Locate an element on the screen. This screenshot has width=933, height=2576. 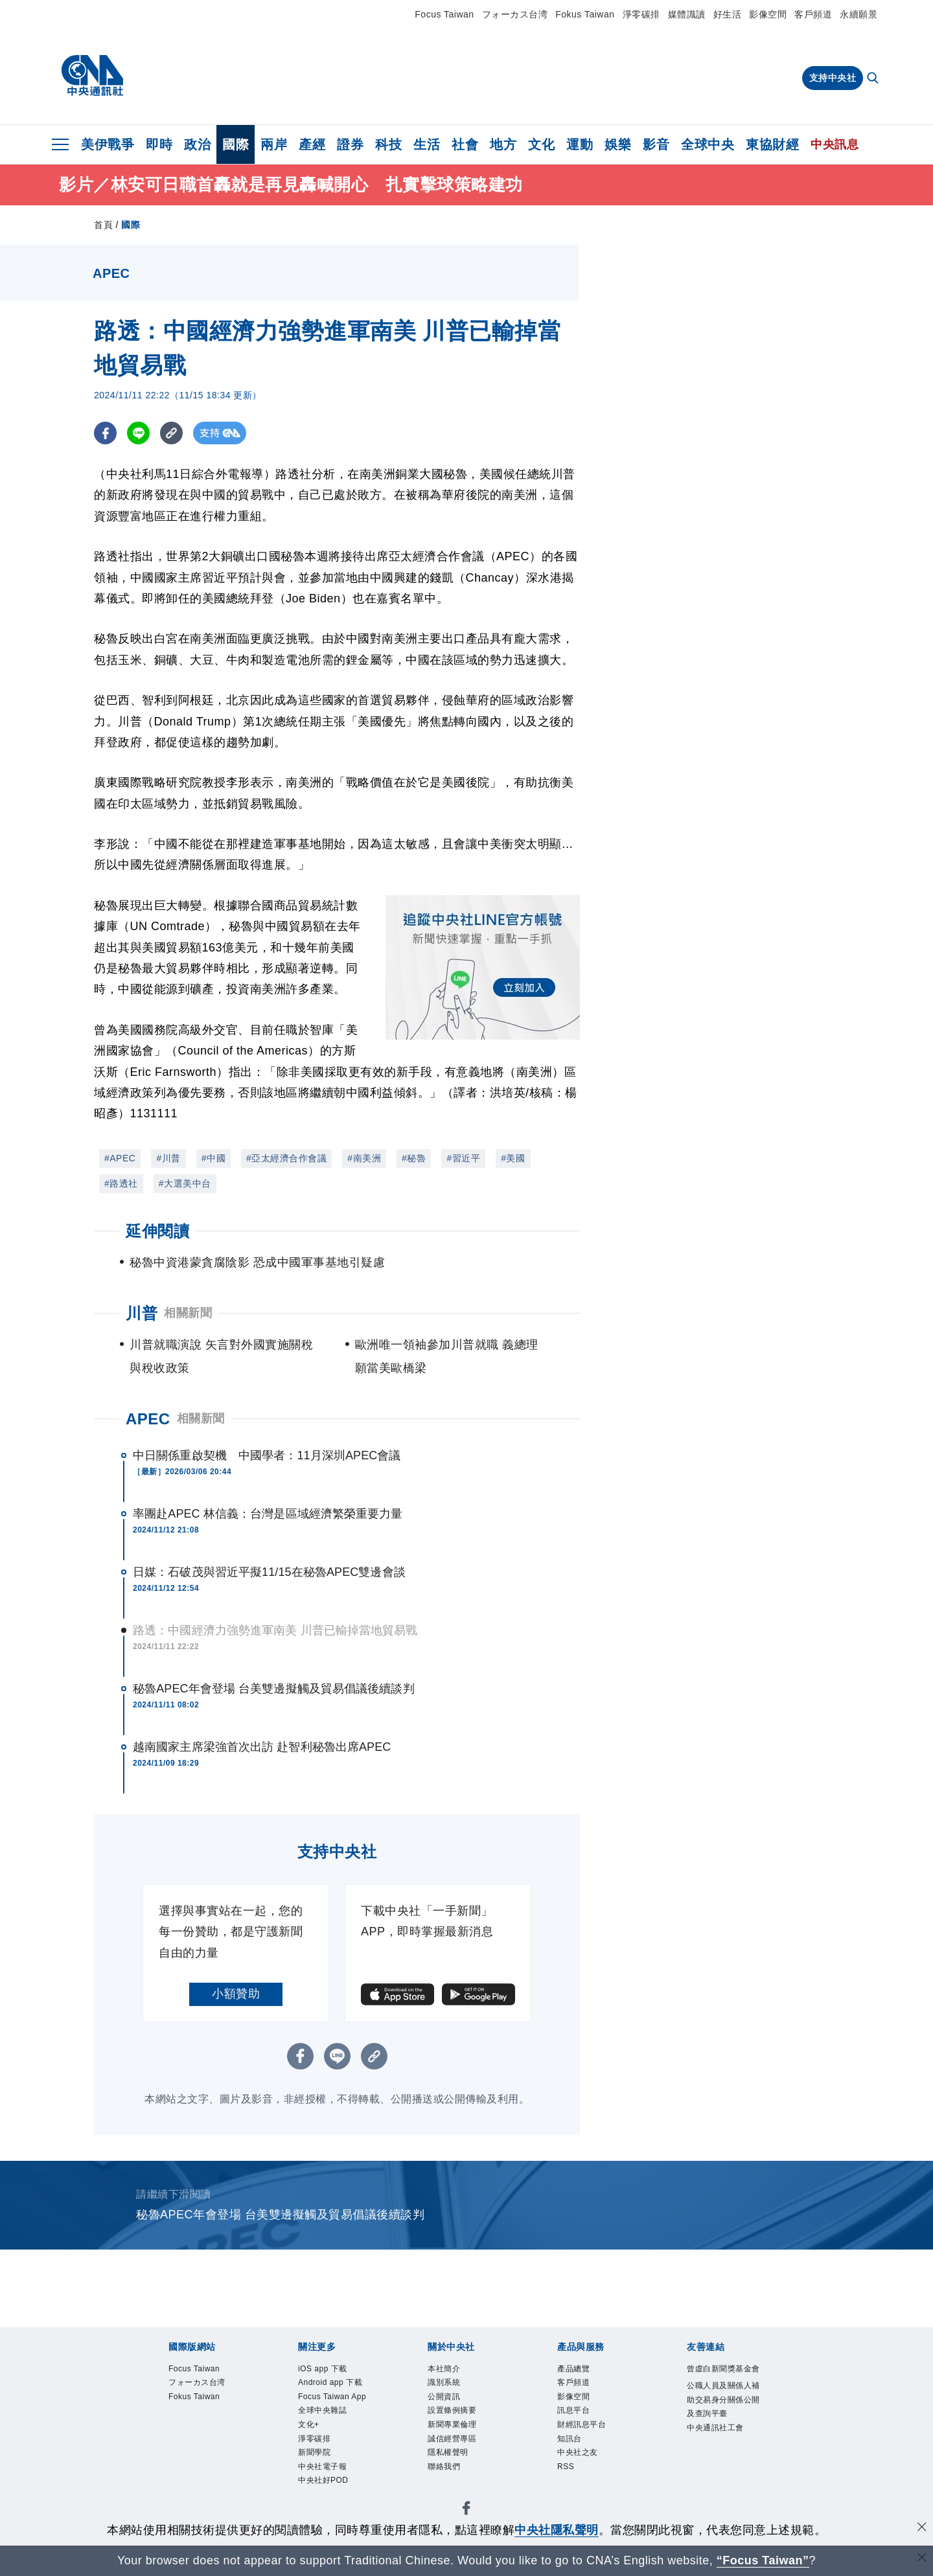
中日關係重啟契機 中國學者：11月深圳APEC會議 is located at coordinates (267, 1455).